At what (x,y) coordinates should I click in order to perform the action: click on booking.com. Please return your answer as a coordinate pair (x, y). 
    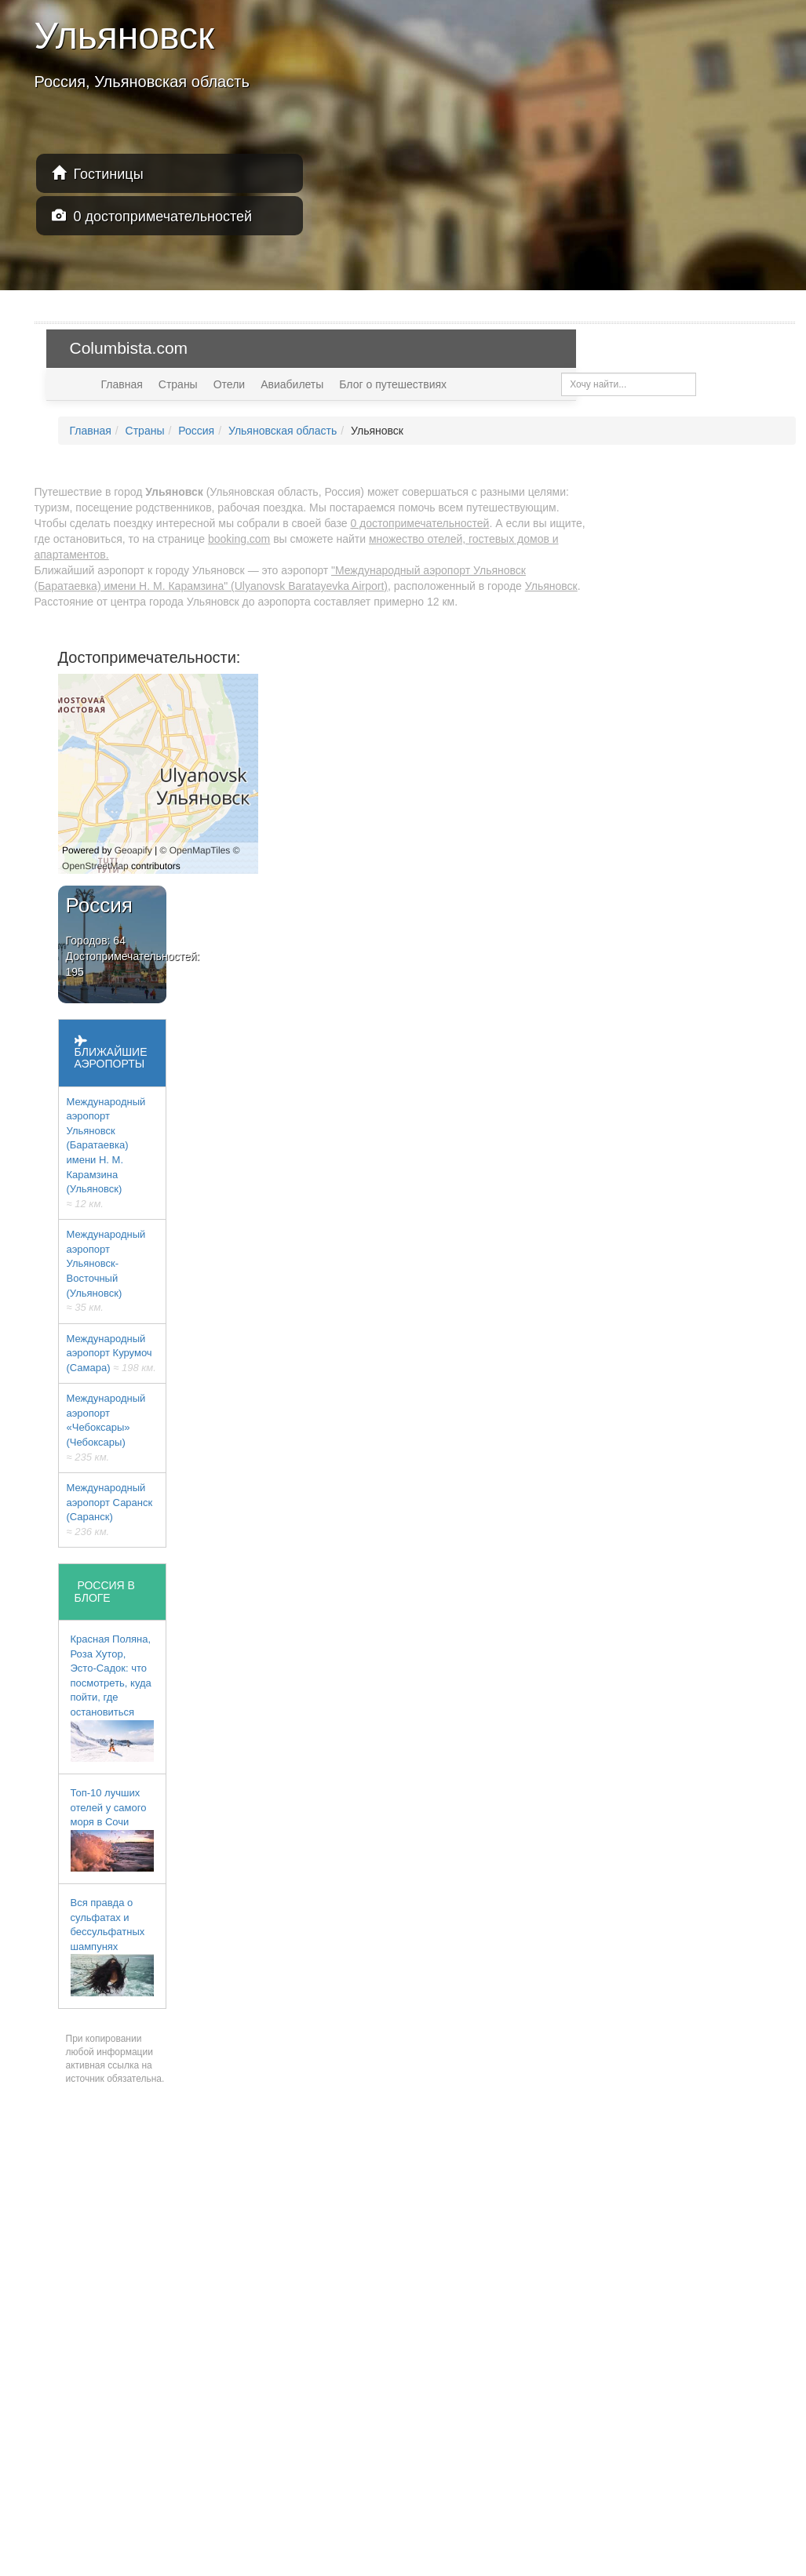
    Looking at the image, I should click on (239, 539).